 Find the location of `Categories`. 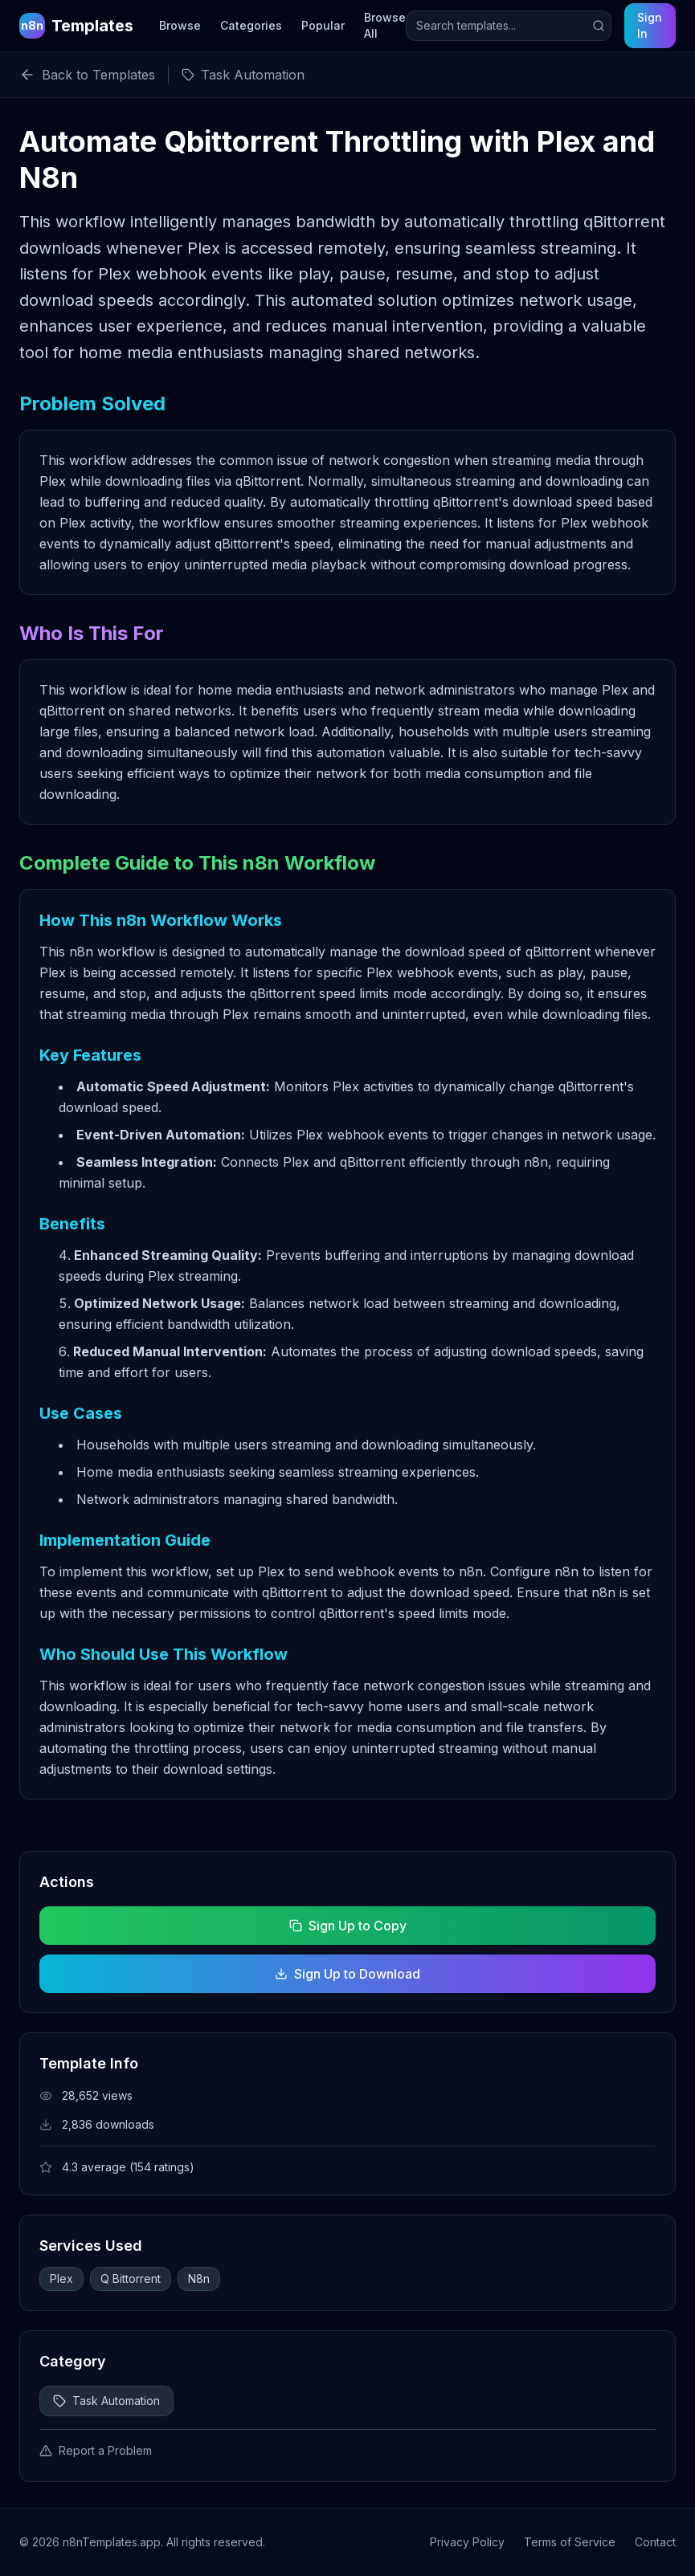

Categories is located at coordinates (251, 25).